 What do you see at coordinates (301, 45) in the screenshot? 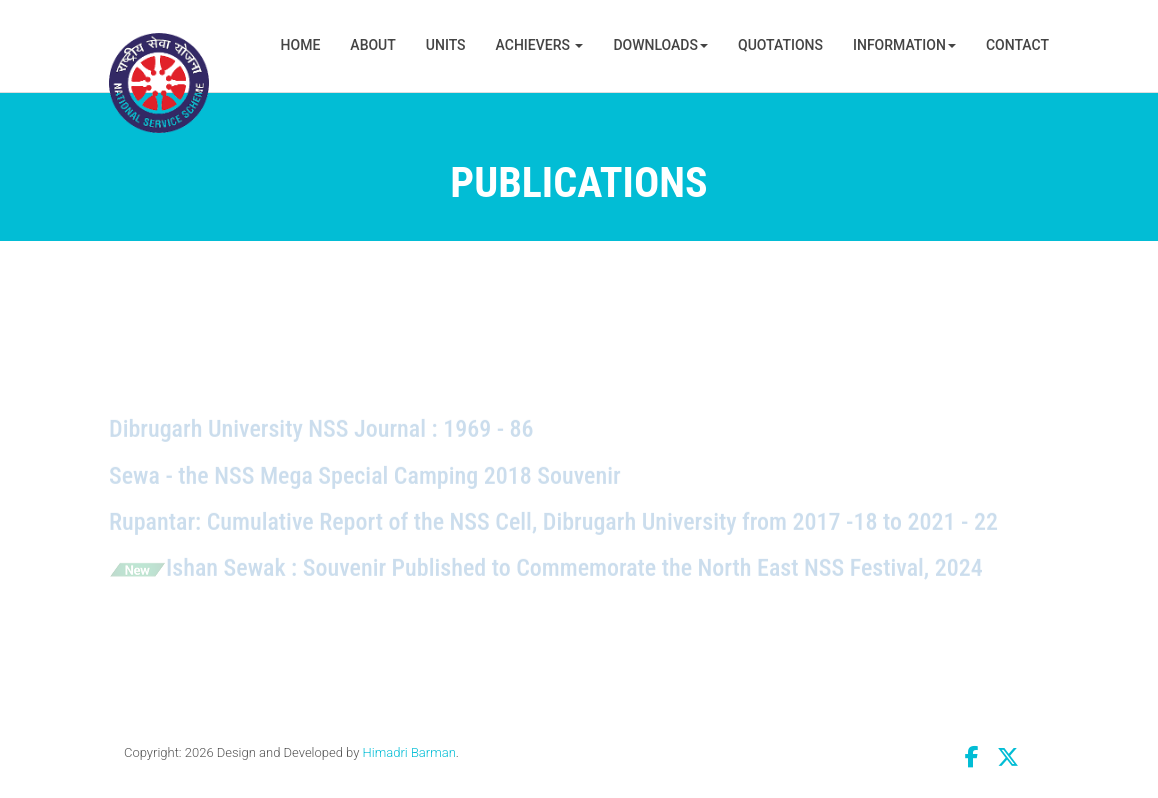
I see `Home` at bounding box center [301, 45].